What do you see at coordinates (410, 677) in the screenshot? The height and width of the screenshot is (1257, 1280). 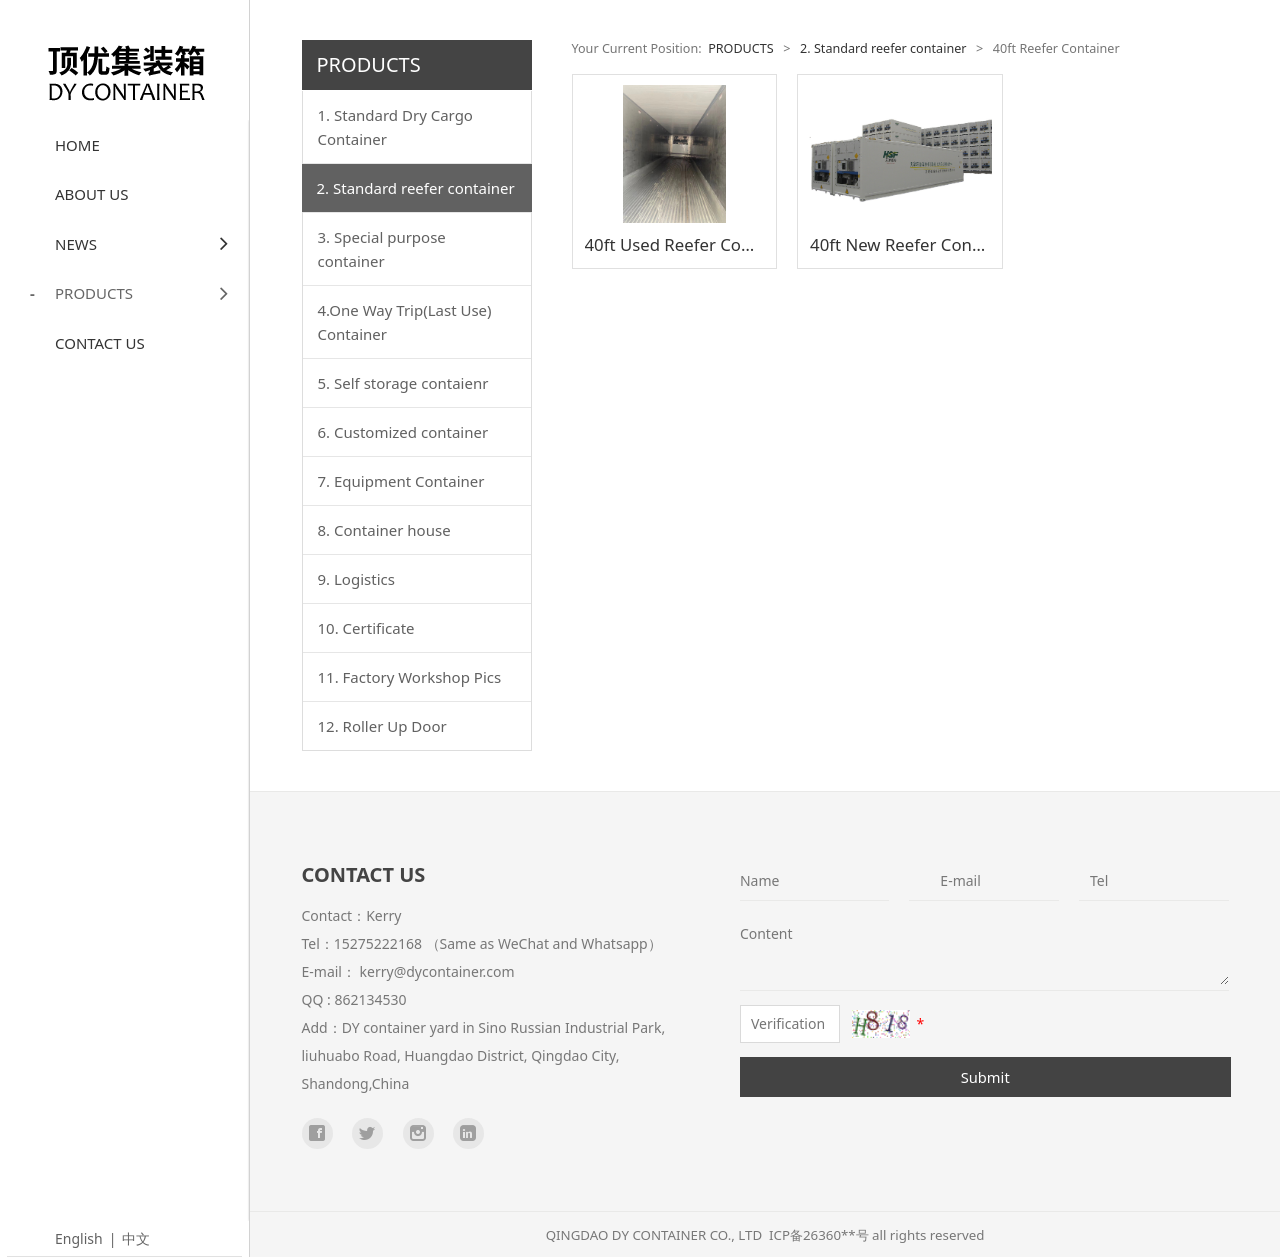 I see `11. Factory Workshop Pics` at bounding box center [410, 677].